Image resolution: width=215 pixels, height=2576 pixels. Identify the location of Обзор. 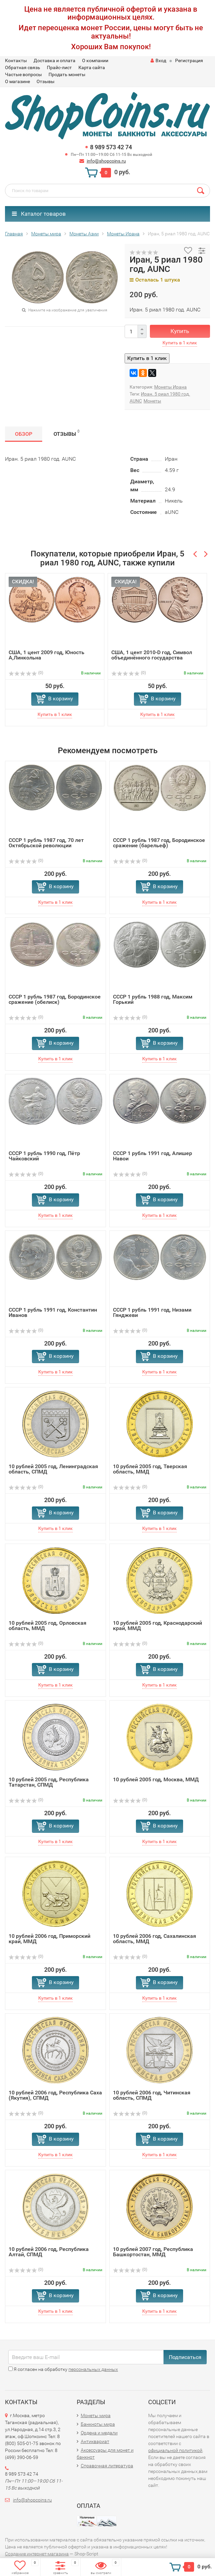
(23, 434).